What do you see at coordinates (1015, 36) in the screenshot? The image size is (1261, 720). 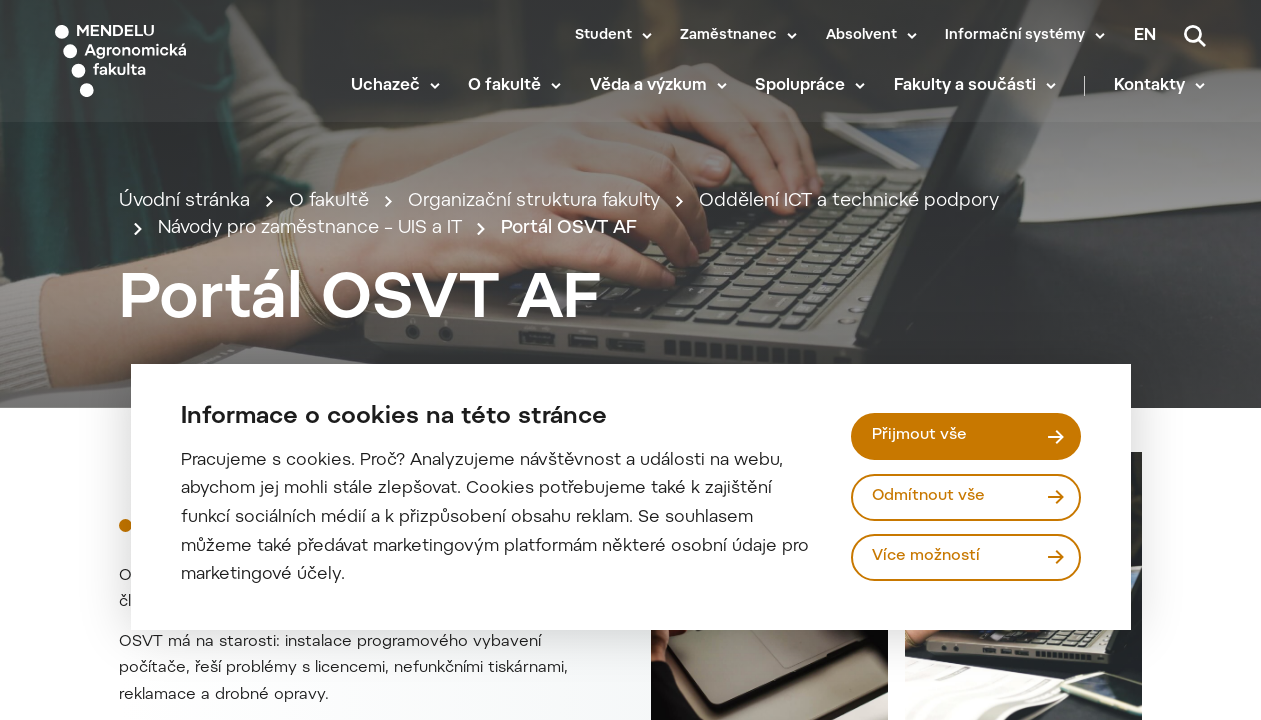 I see `Informační systémy` at bounding box center [1015, 36].